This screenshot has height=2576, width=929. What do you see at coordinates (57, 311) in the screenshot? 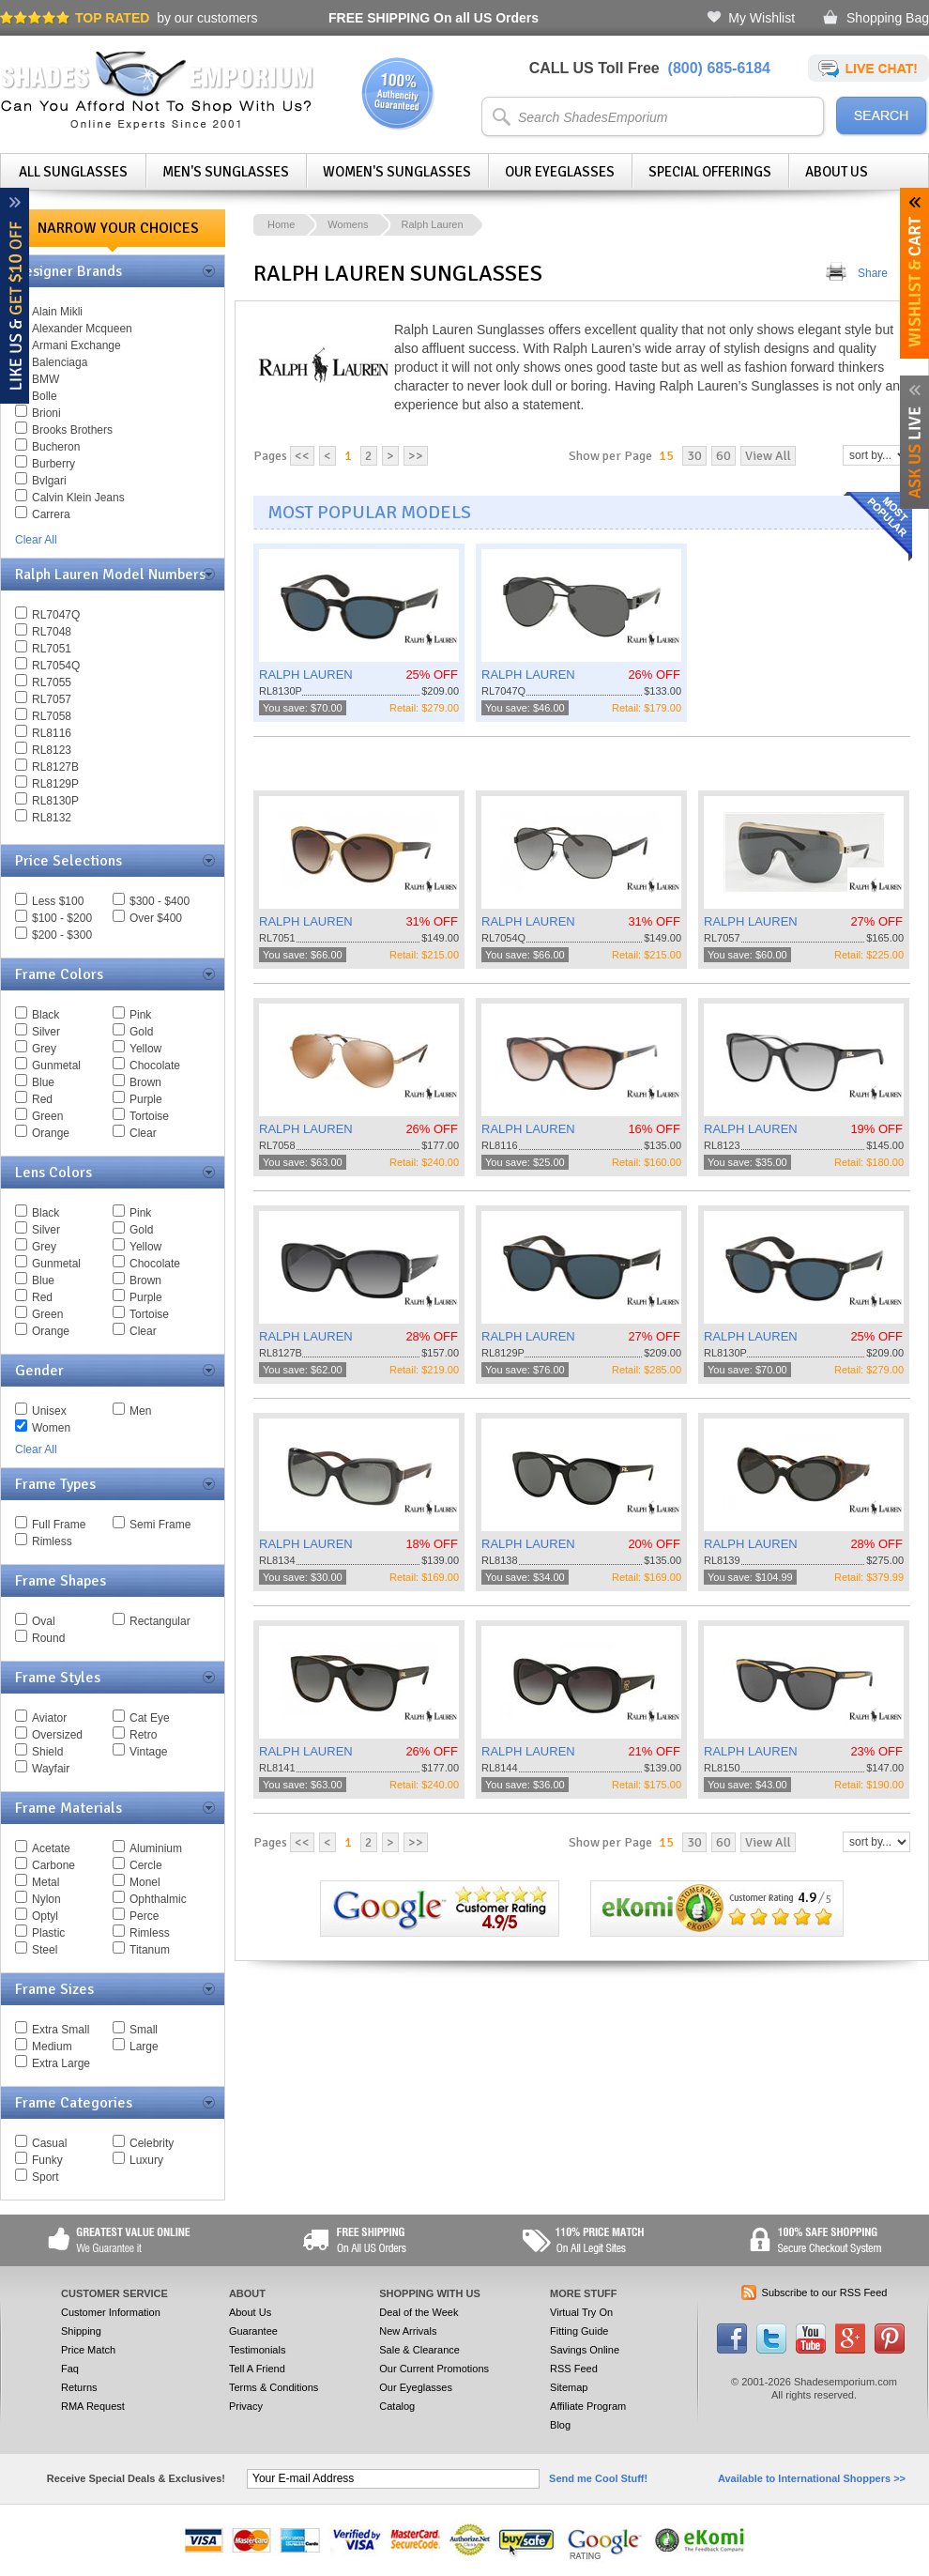
I see `Alain Mikli` at bounding box center [57, 311].